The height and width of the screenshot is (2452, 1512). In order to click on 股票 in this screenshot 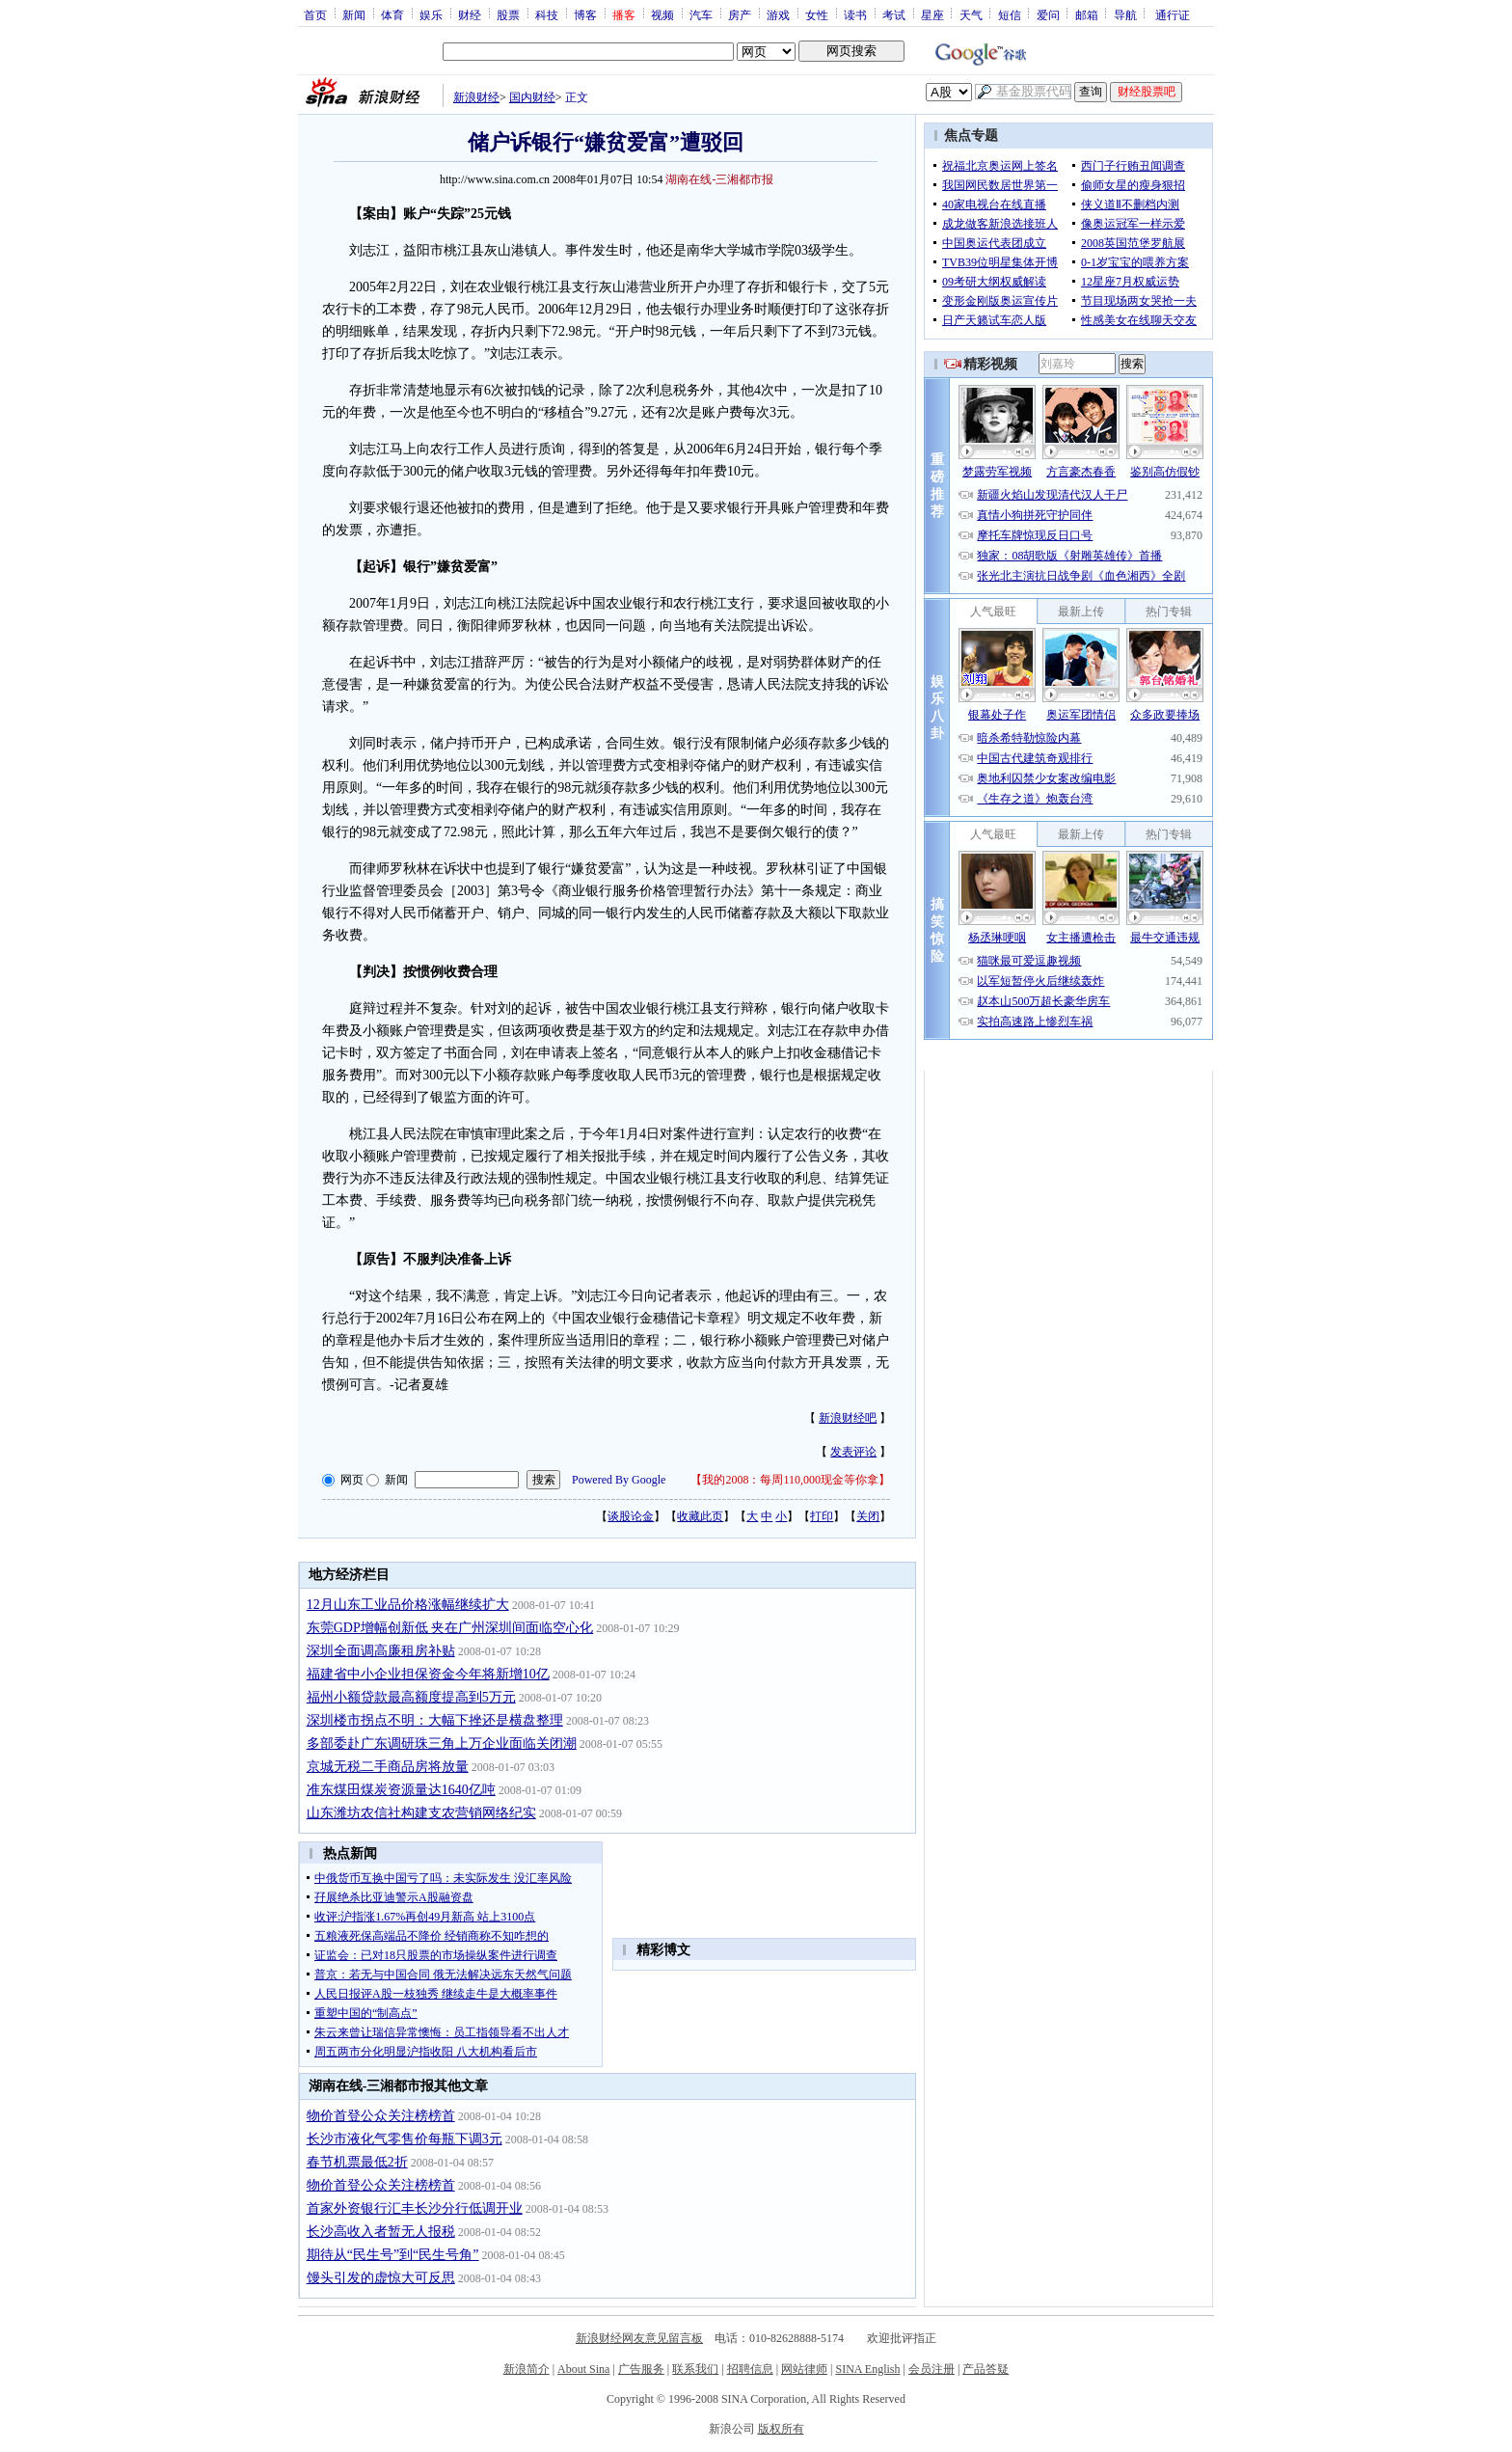, I will do `click(508, 14)`.